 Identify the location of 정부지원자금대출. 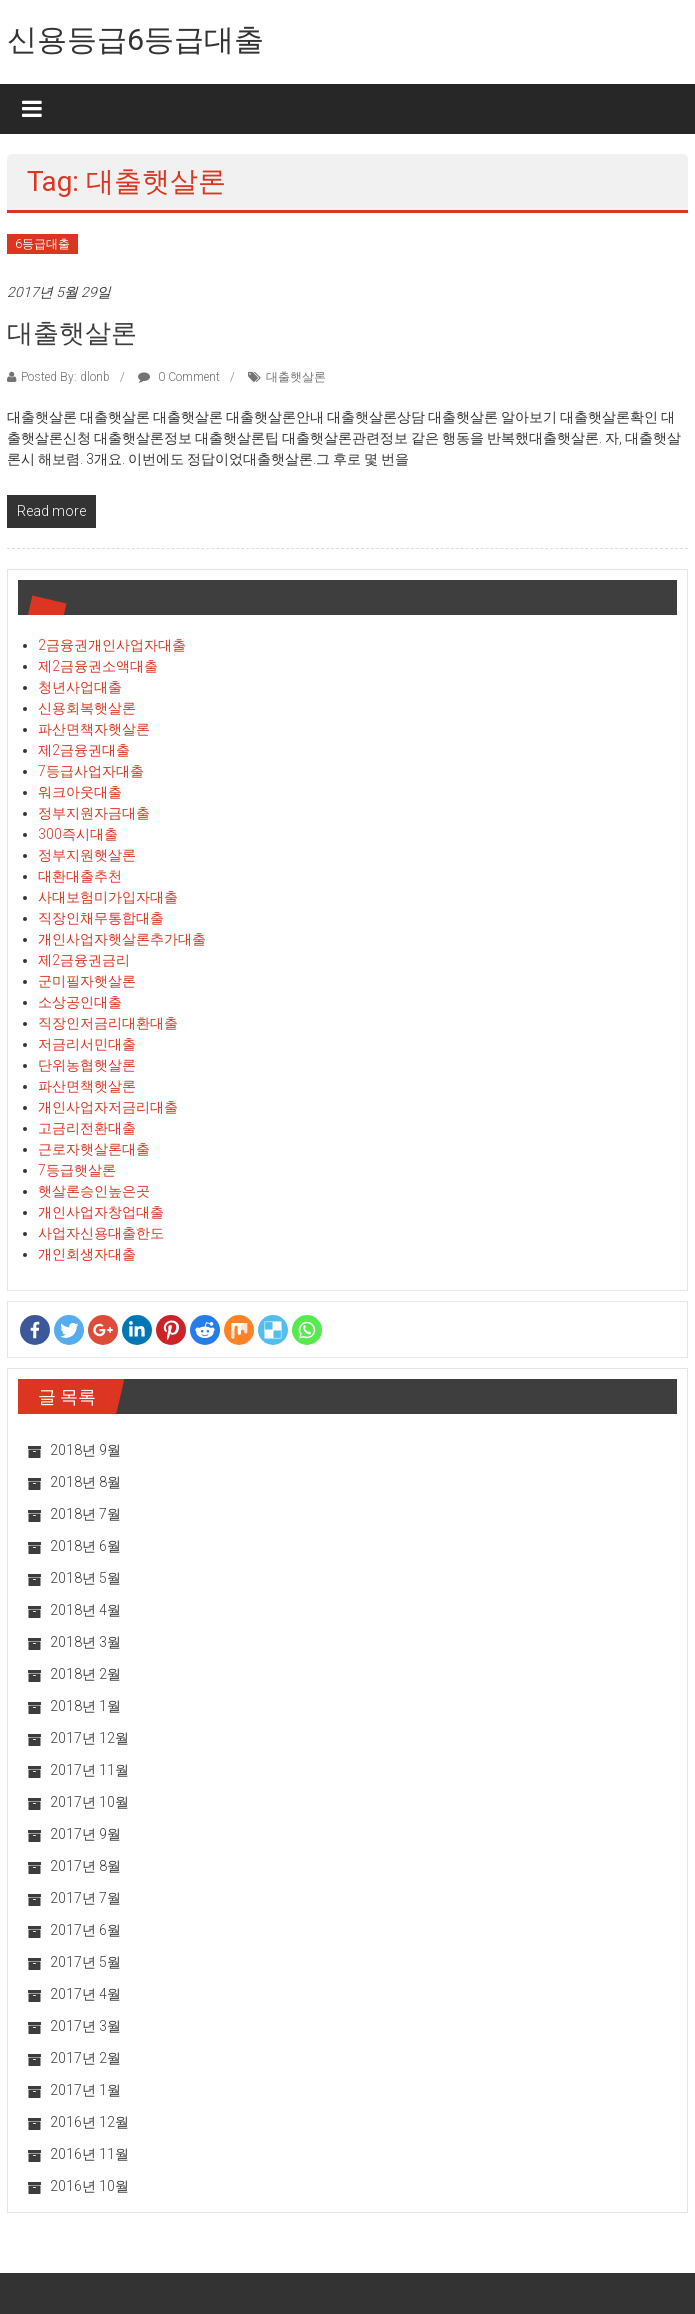
(94, 813).